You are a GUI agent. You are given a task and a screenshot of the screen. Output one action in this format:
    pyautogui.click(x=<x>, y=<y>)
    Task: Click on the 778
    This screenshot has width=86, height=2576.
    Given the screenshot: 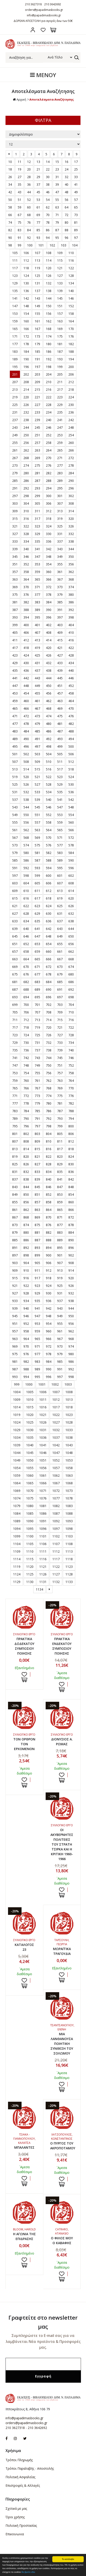 What is the action you would take?
    pyautogui.click(x=26, y=1103)
    